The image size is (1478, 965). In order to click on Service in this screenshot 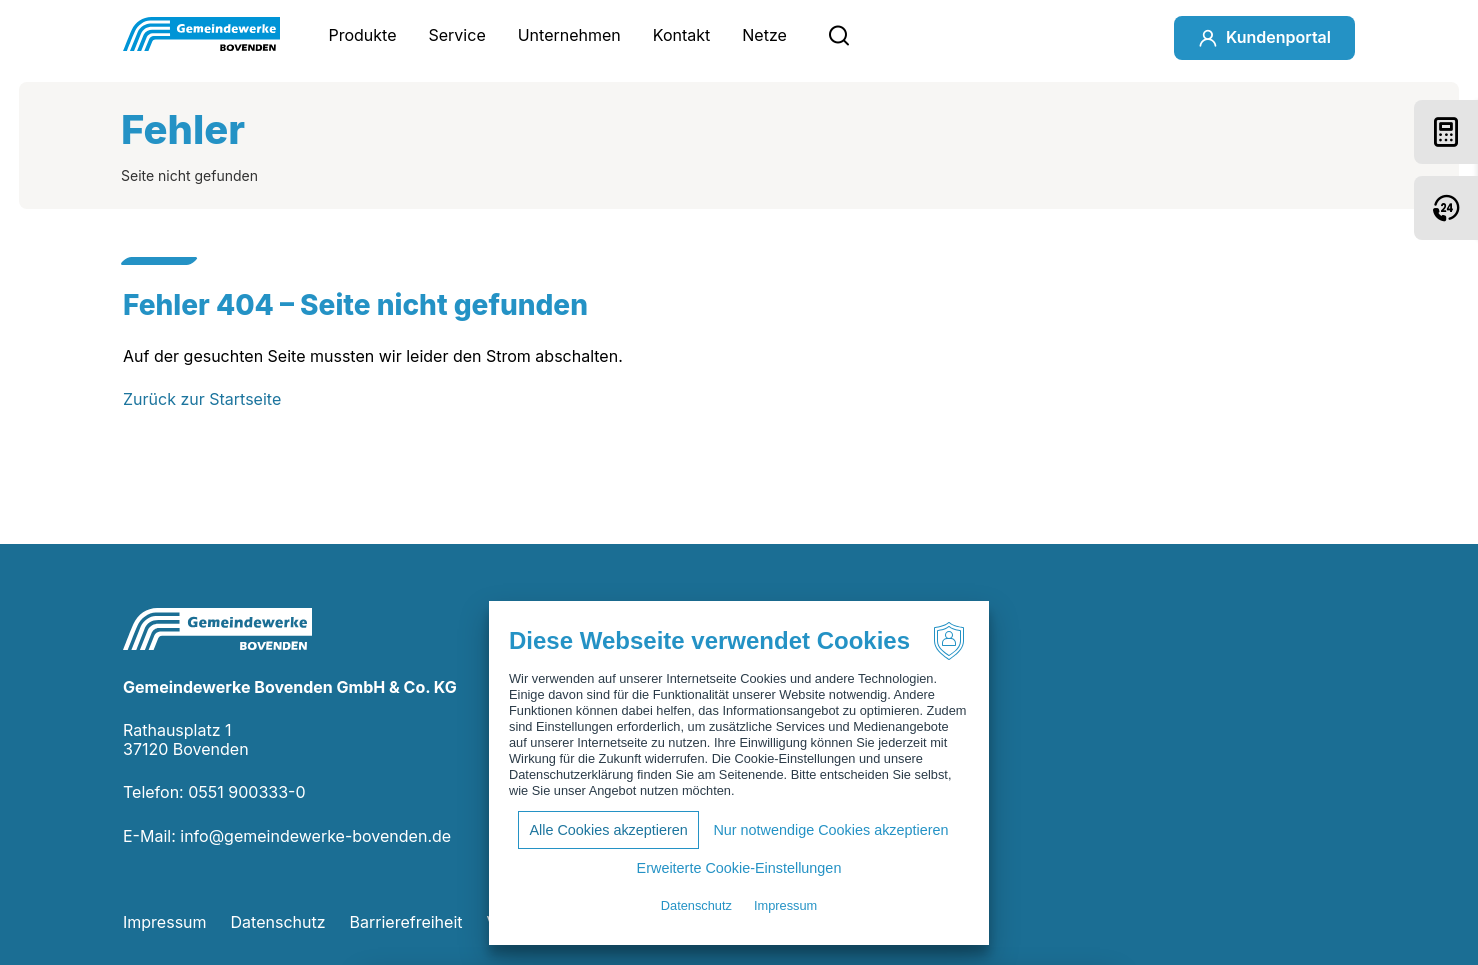, I will do `click(457, 35)`.